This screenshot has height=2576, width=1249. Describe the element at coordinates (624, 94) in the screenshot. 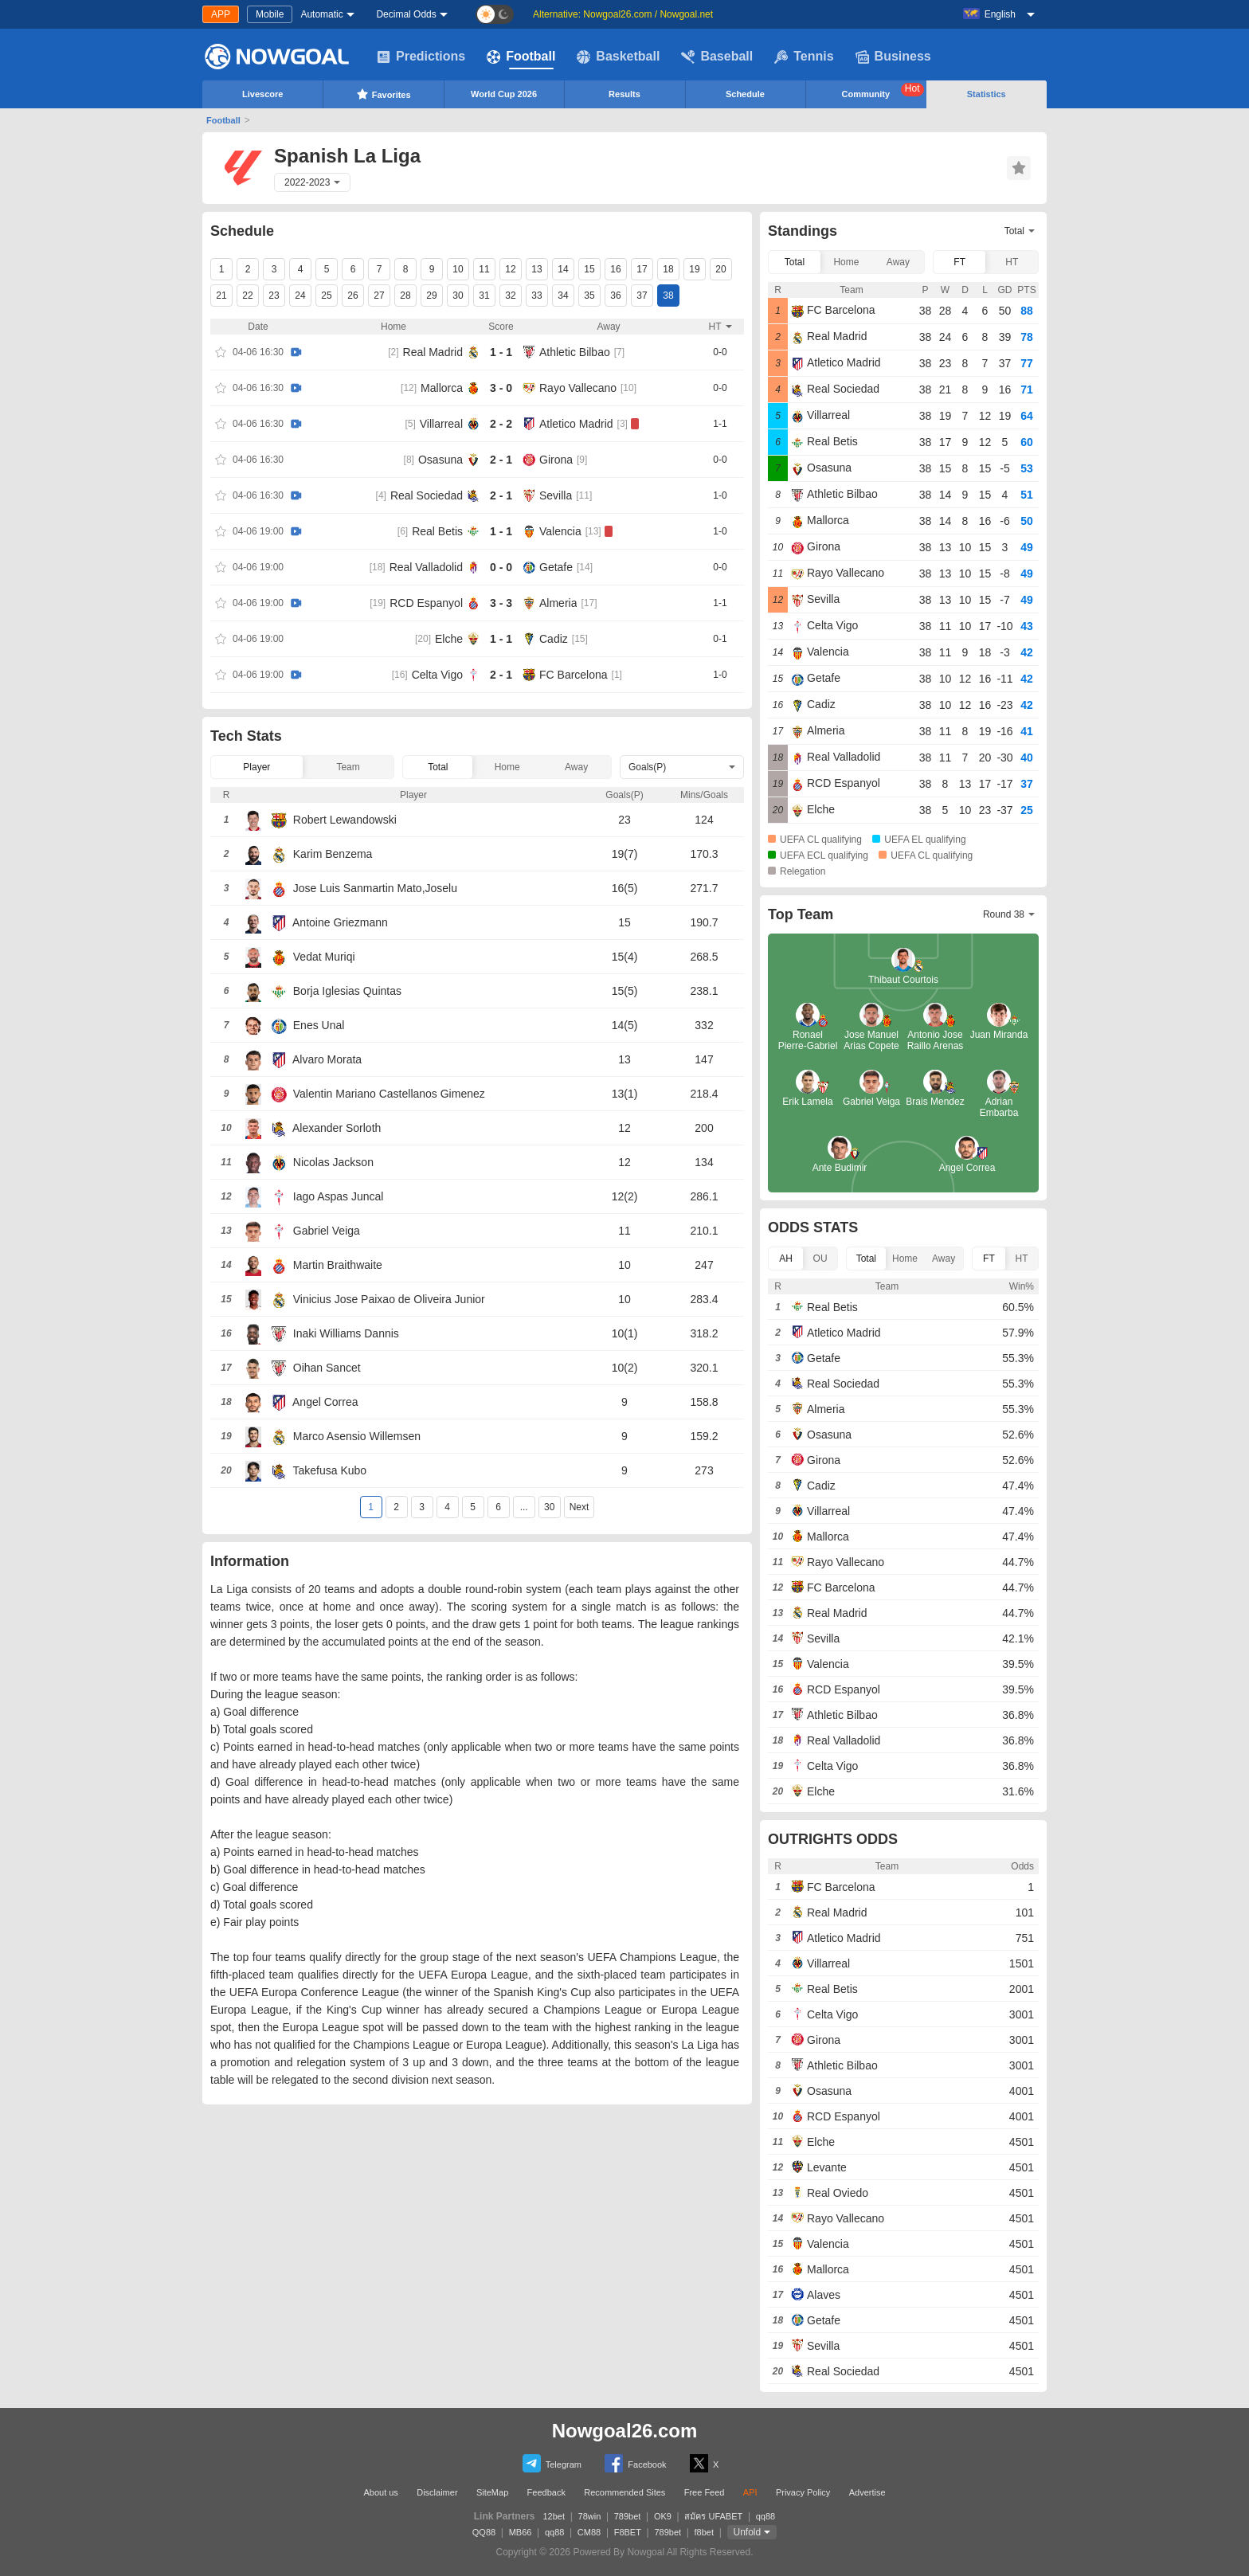

I see `Results` at that location.